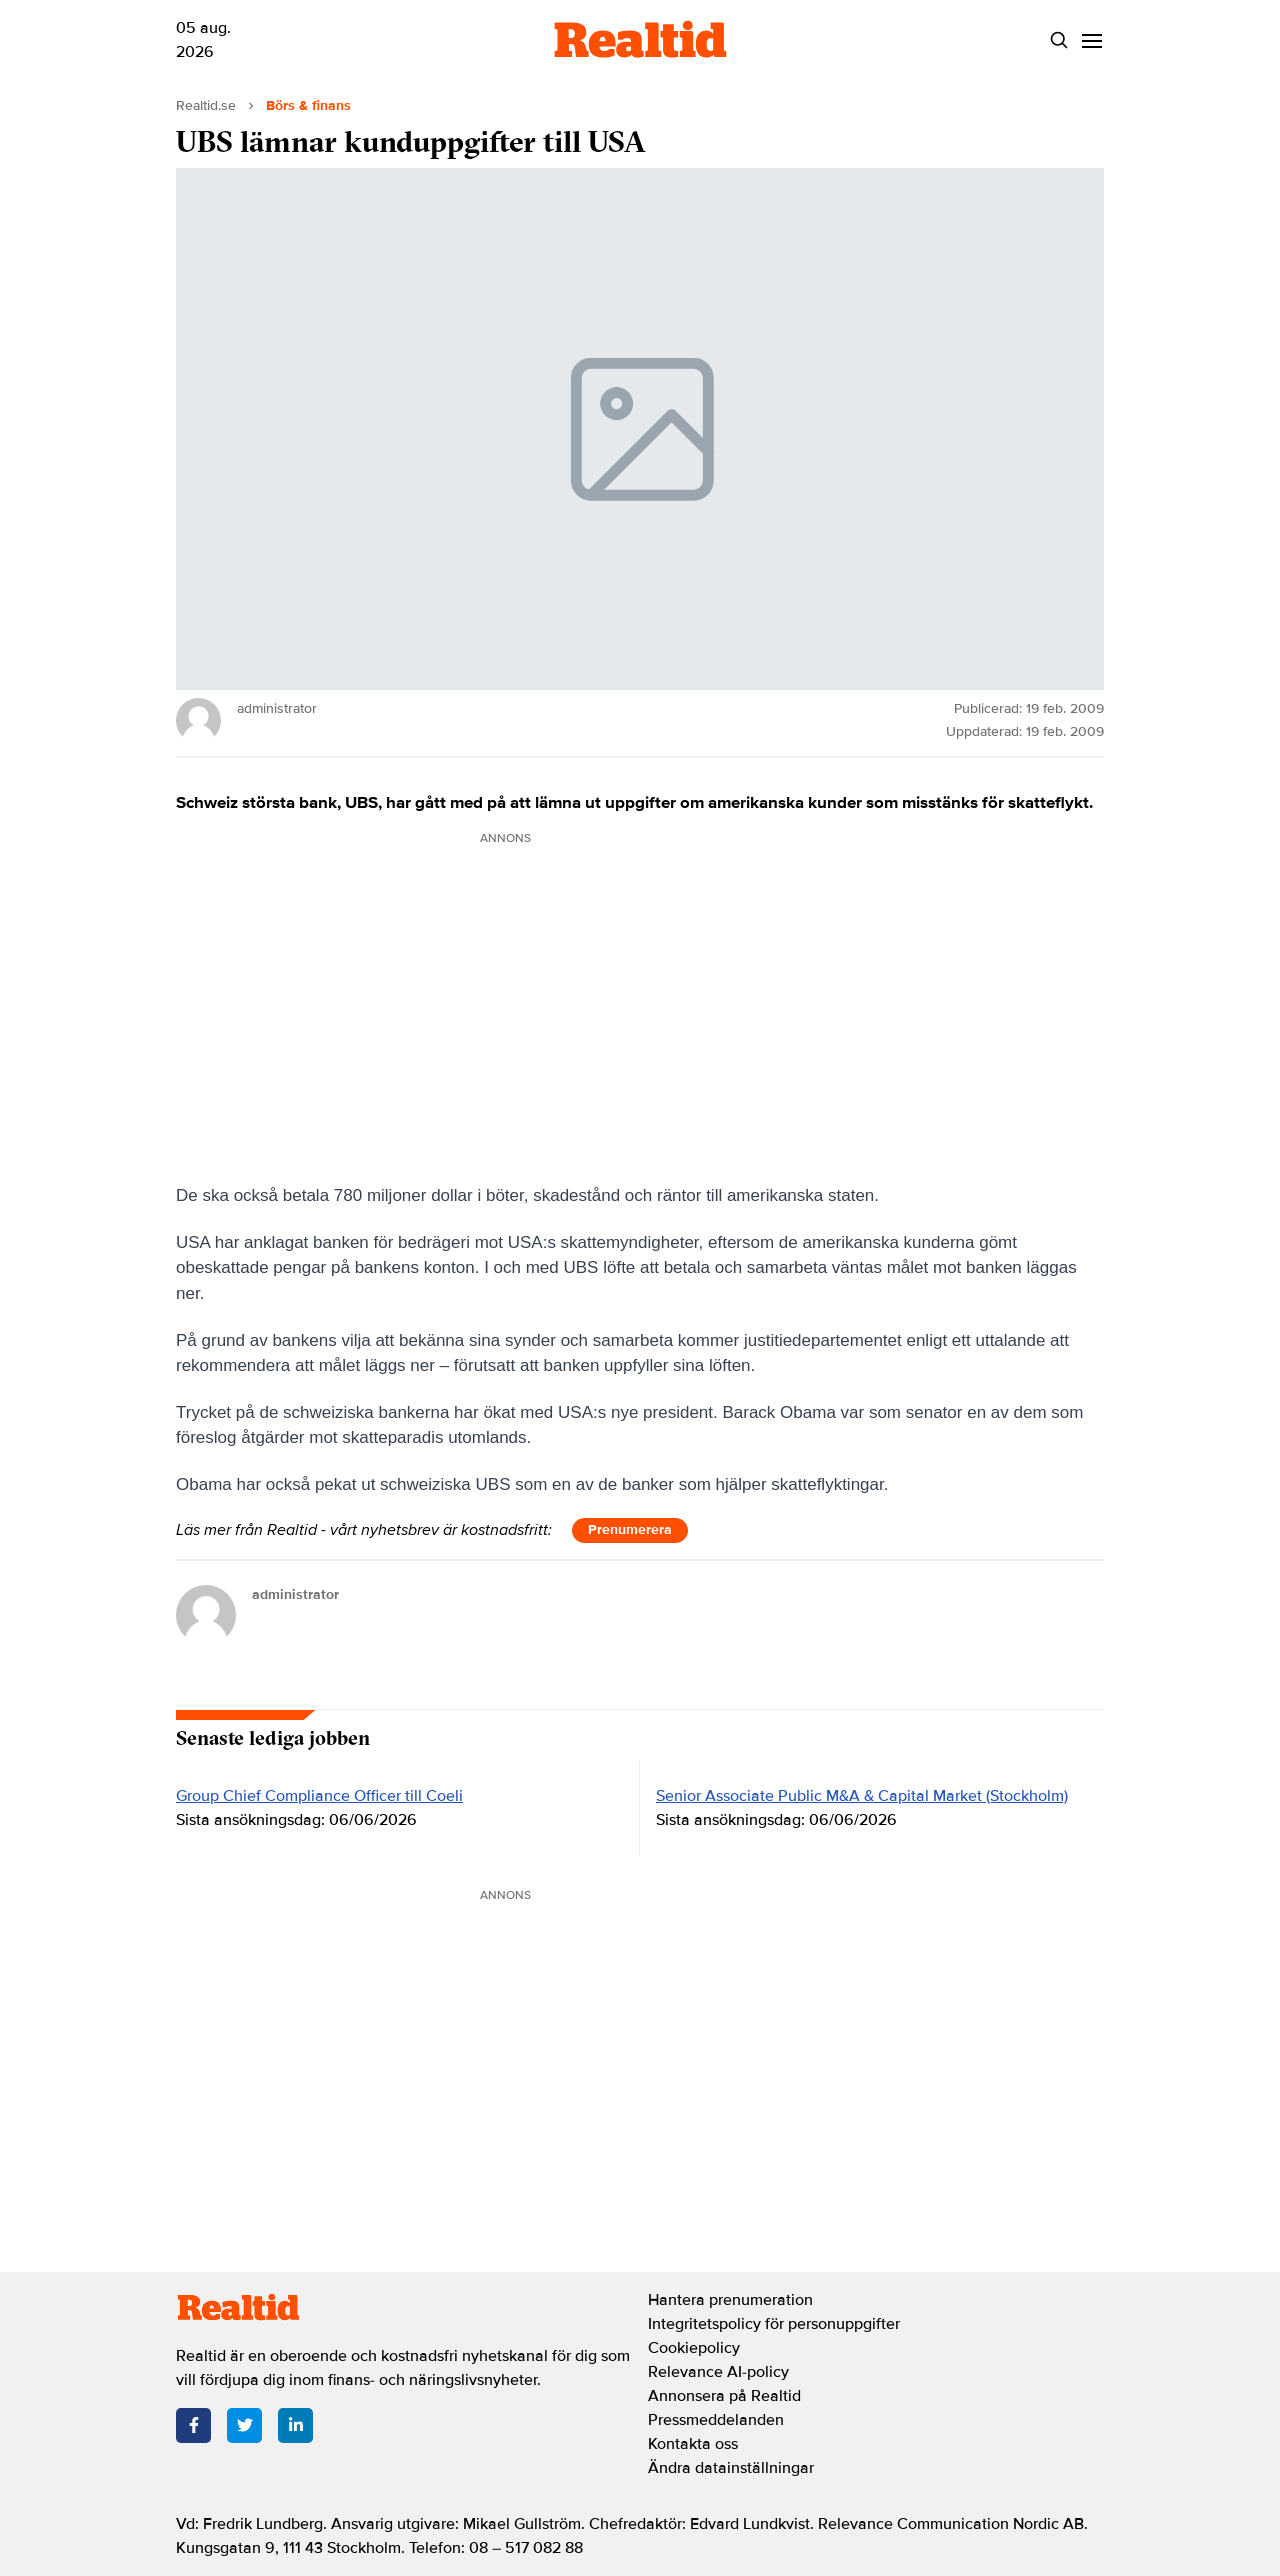 This screenshot has width=1280, height=2576. I want to click on Annonsera på Realtid, so click(724, 2396).